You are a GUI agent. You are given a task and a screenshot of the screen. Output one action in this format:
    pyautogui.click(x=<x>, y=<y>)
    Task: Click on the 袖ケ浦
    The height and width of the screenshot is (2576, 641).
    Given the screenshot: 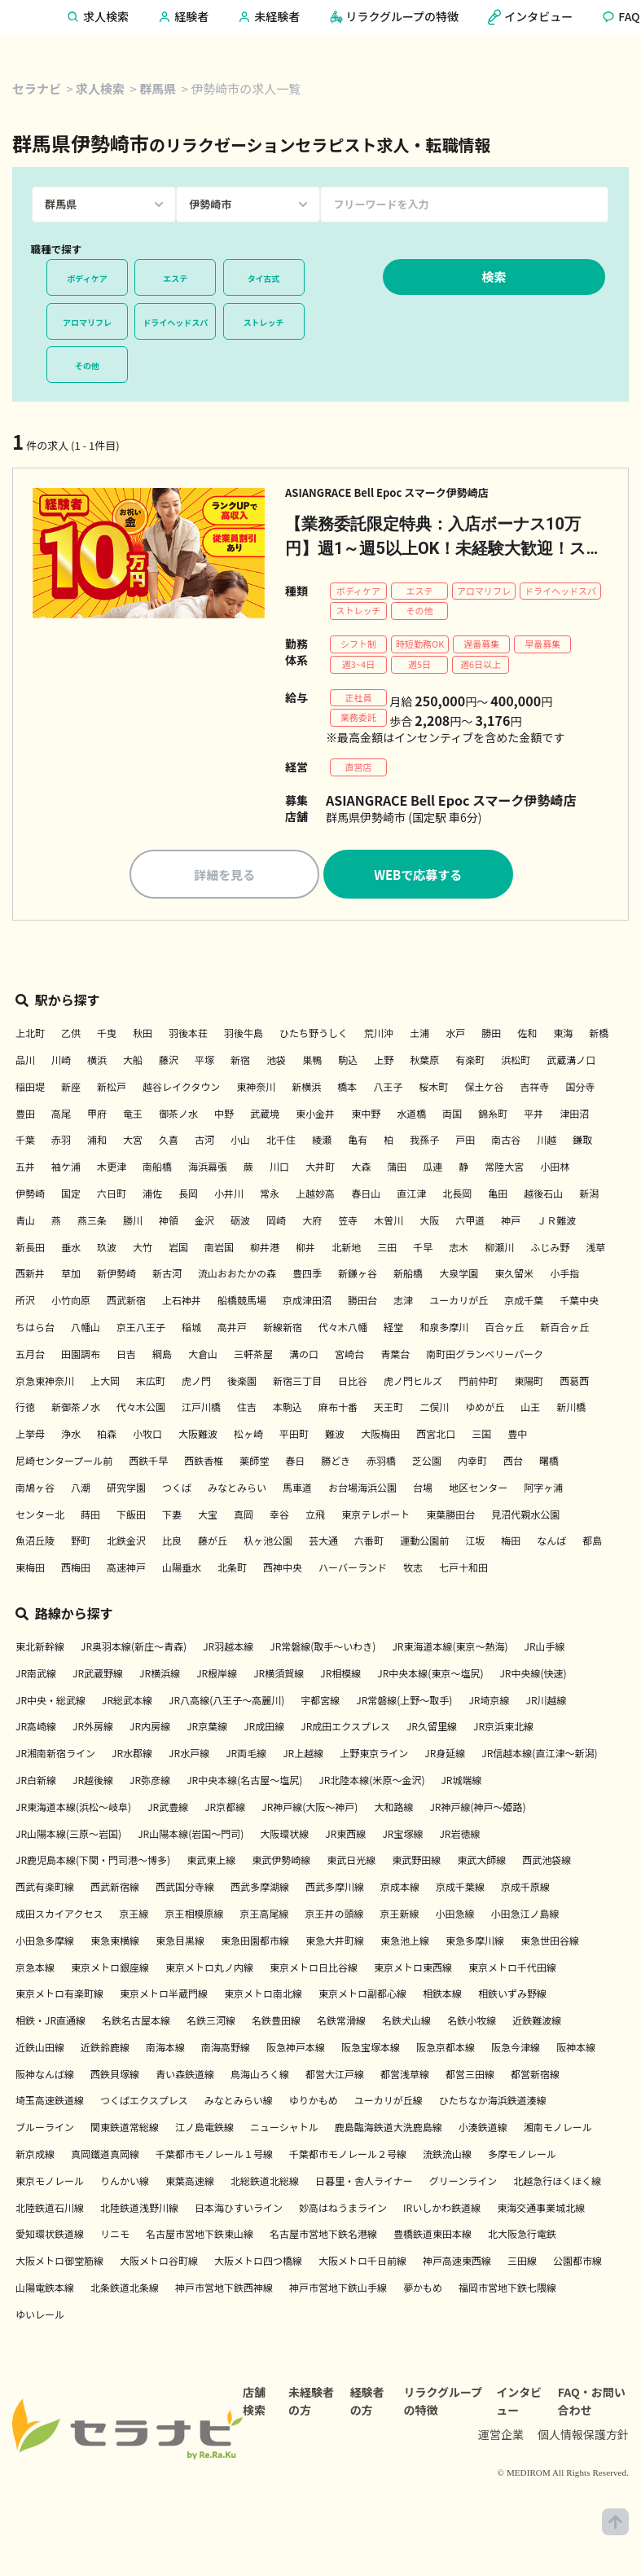 What is the action you would take?
    pyautogui.click(x=66, y=1169)
    